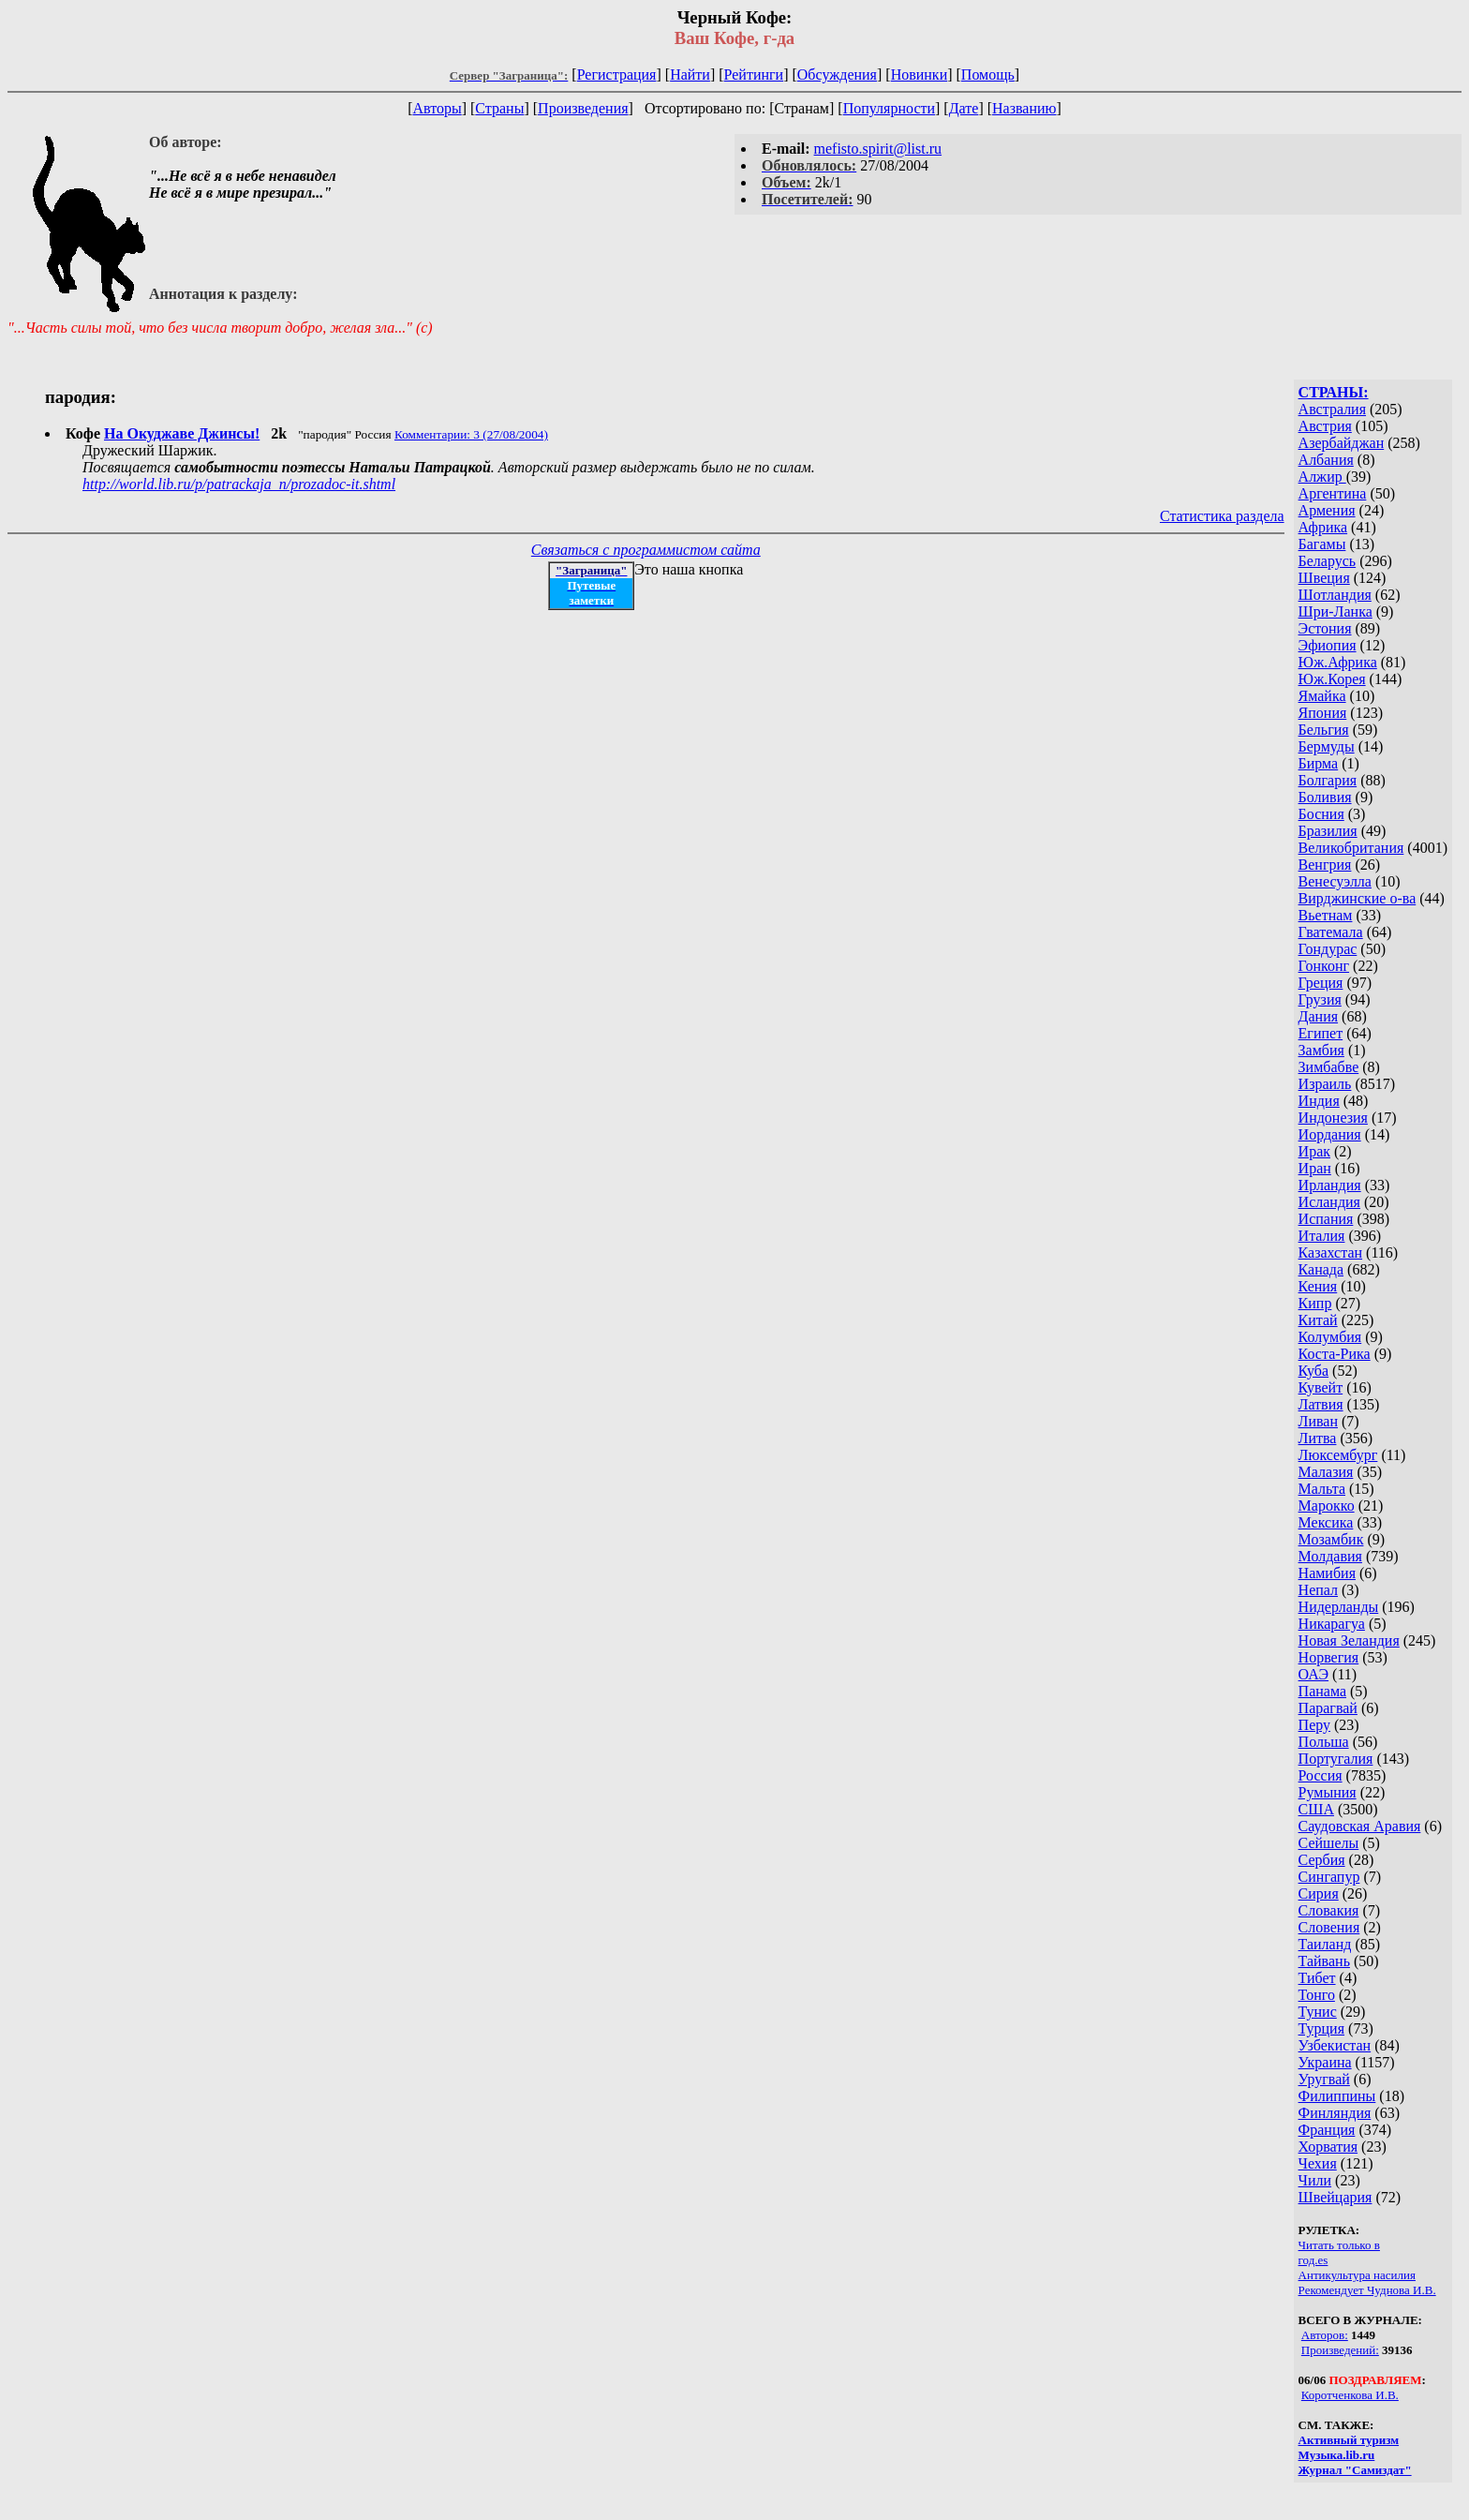 Image resolution: width=1469 pixels, height=2520 pixels. I want to click on Египет, so click(1320, 1033).